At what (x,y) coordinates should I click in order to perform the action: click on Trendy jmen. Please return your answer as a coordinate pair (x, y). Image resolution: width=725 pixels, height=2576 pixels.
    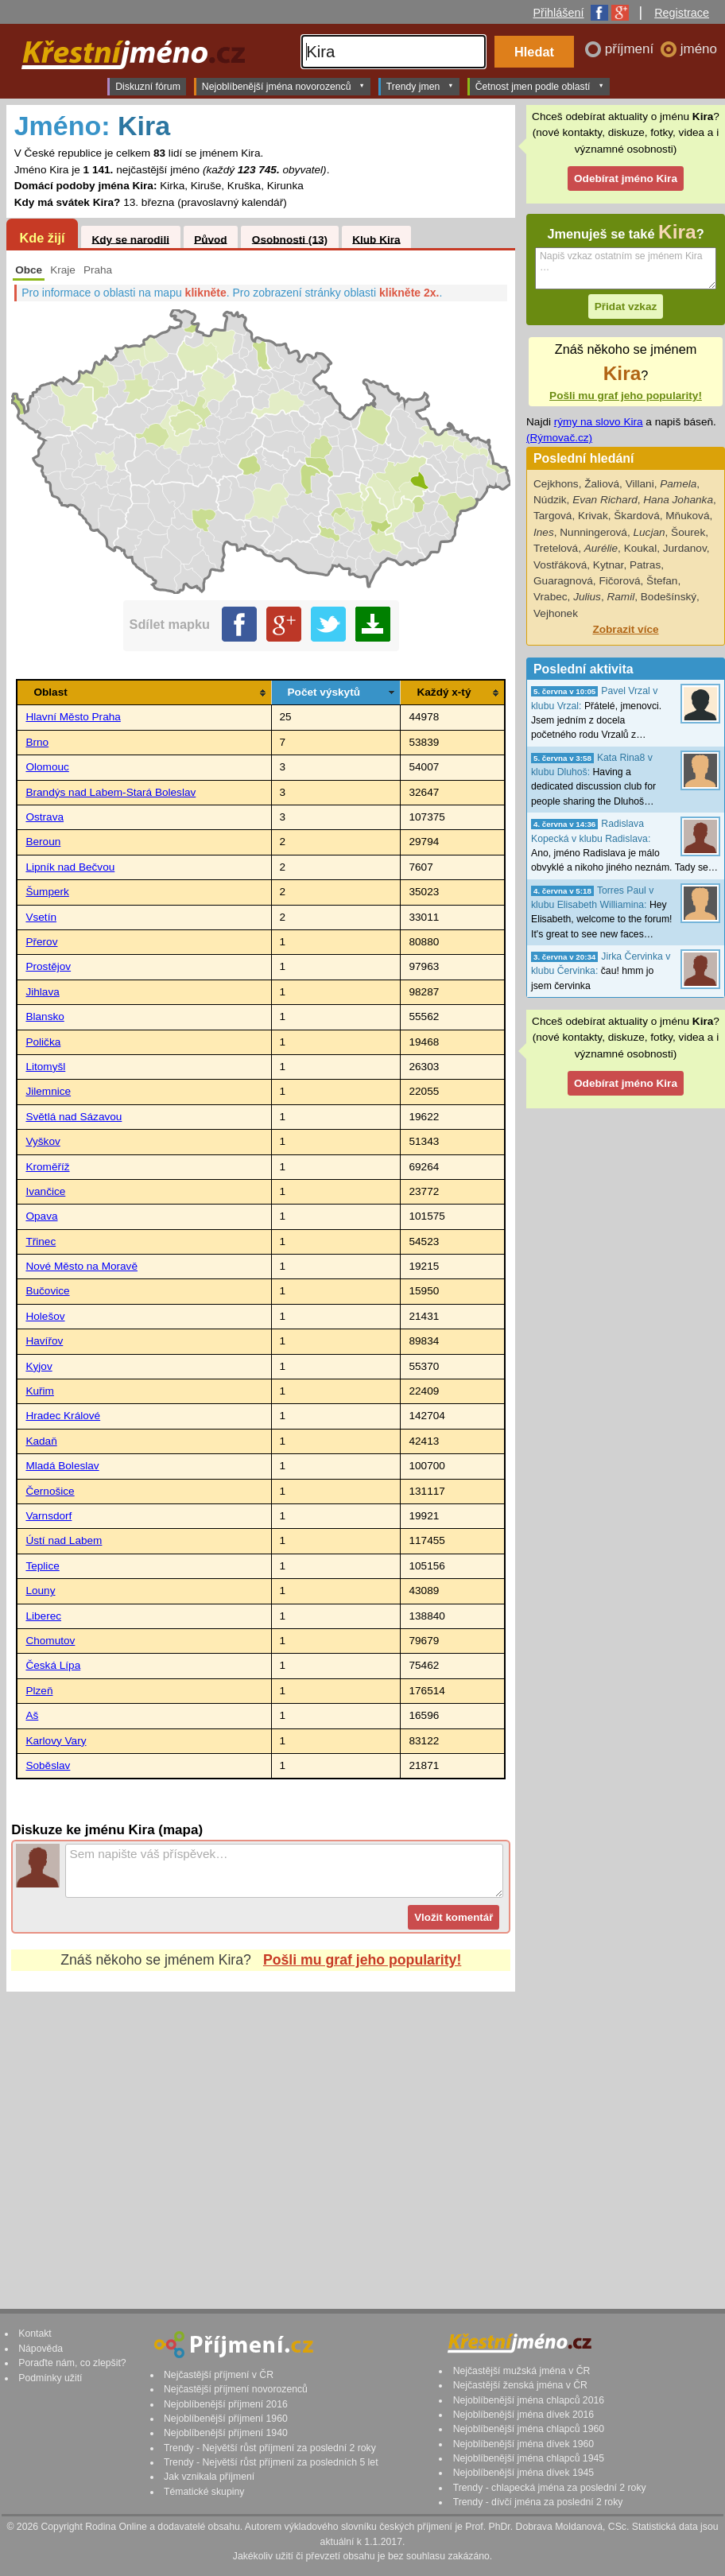
    Looking at the image, I should click on (420, 86).